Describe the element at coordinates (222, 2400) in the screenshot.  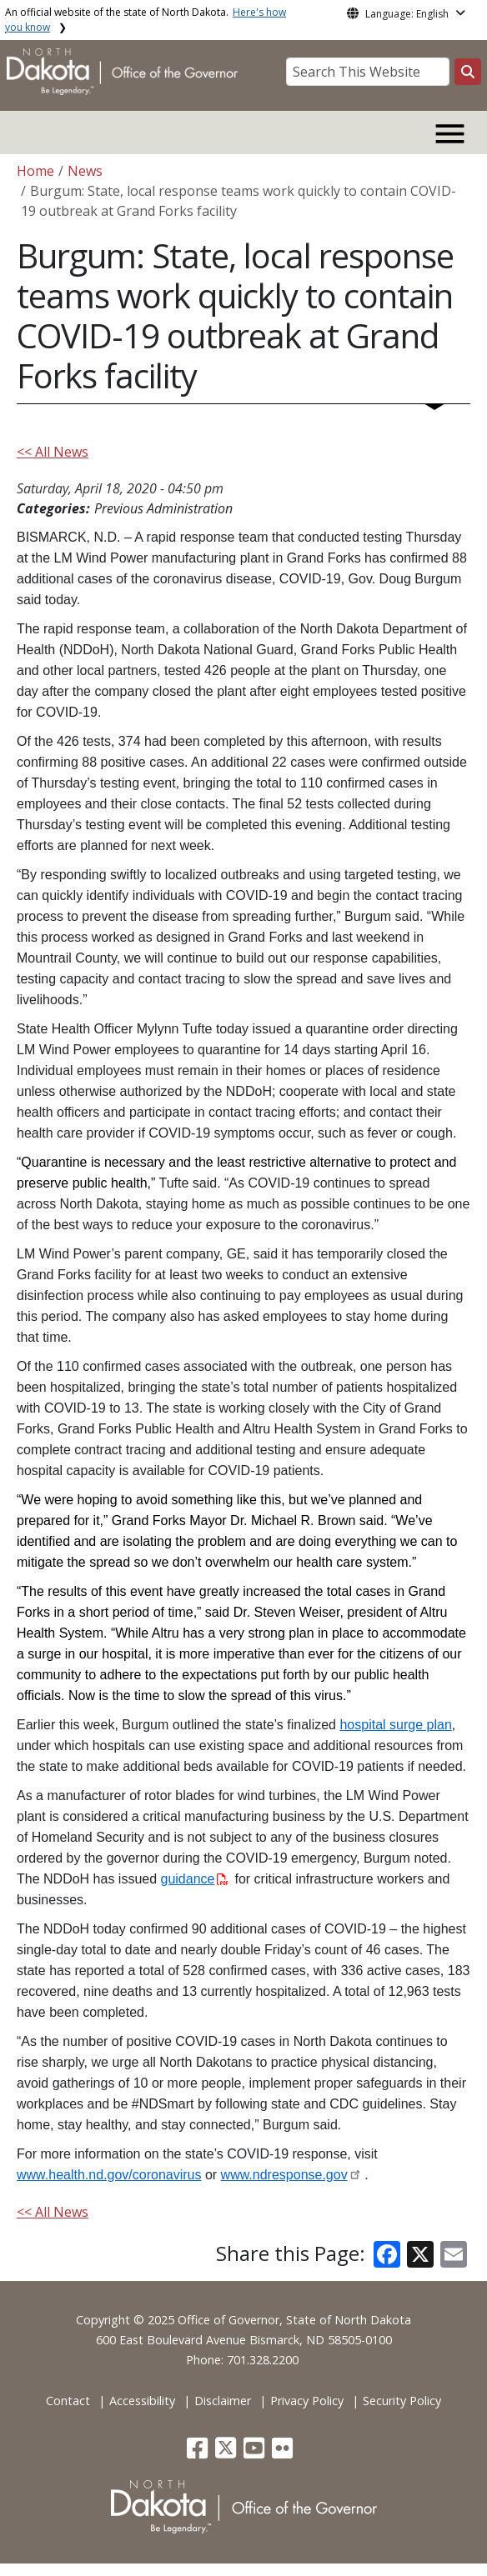
I see `Disclaimer` at that location.